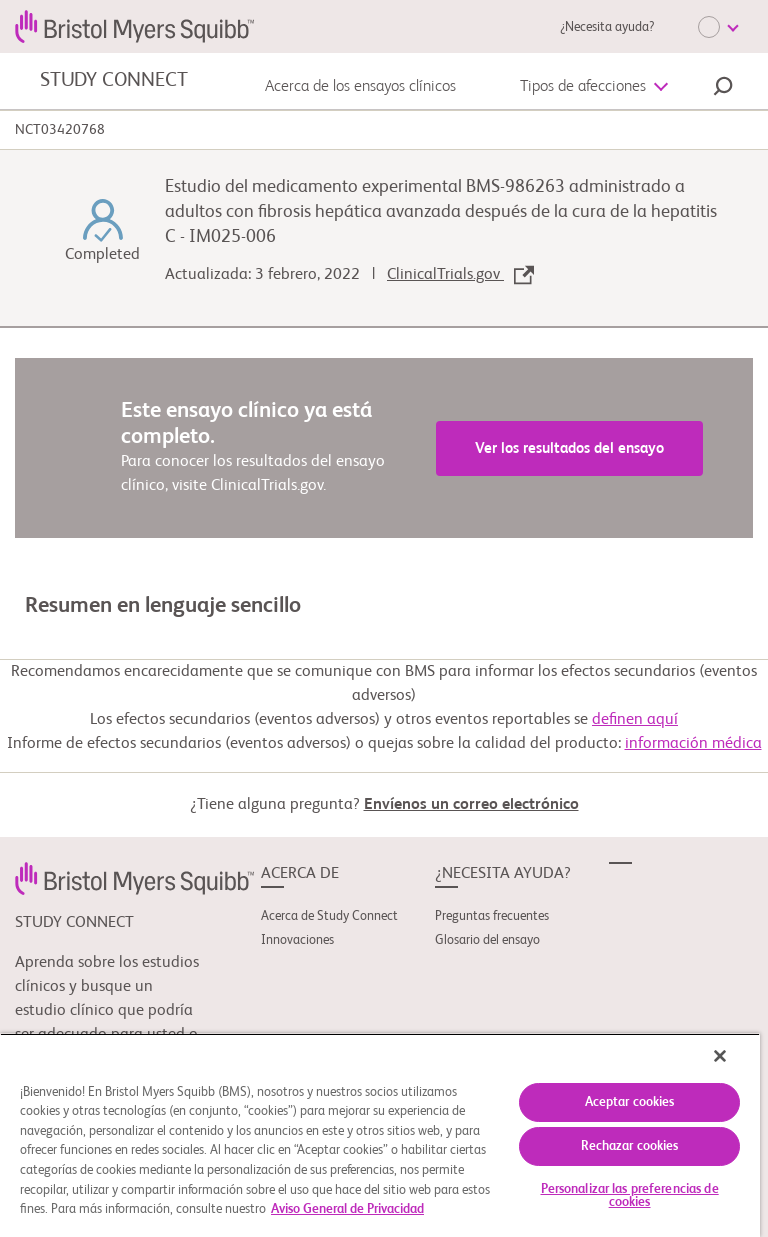 The width and height of the screenshot is (768, 1237). I want to click on Glosario del ensayo, so click(487, 940).